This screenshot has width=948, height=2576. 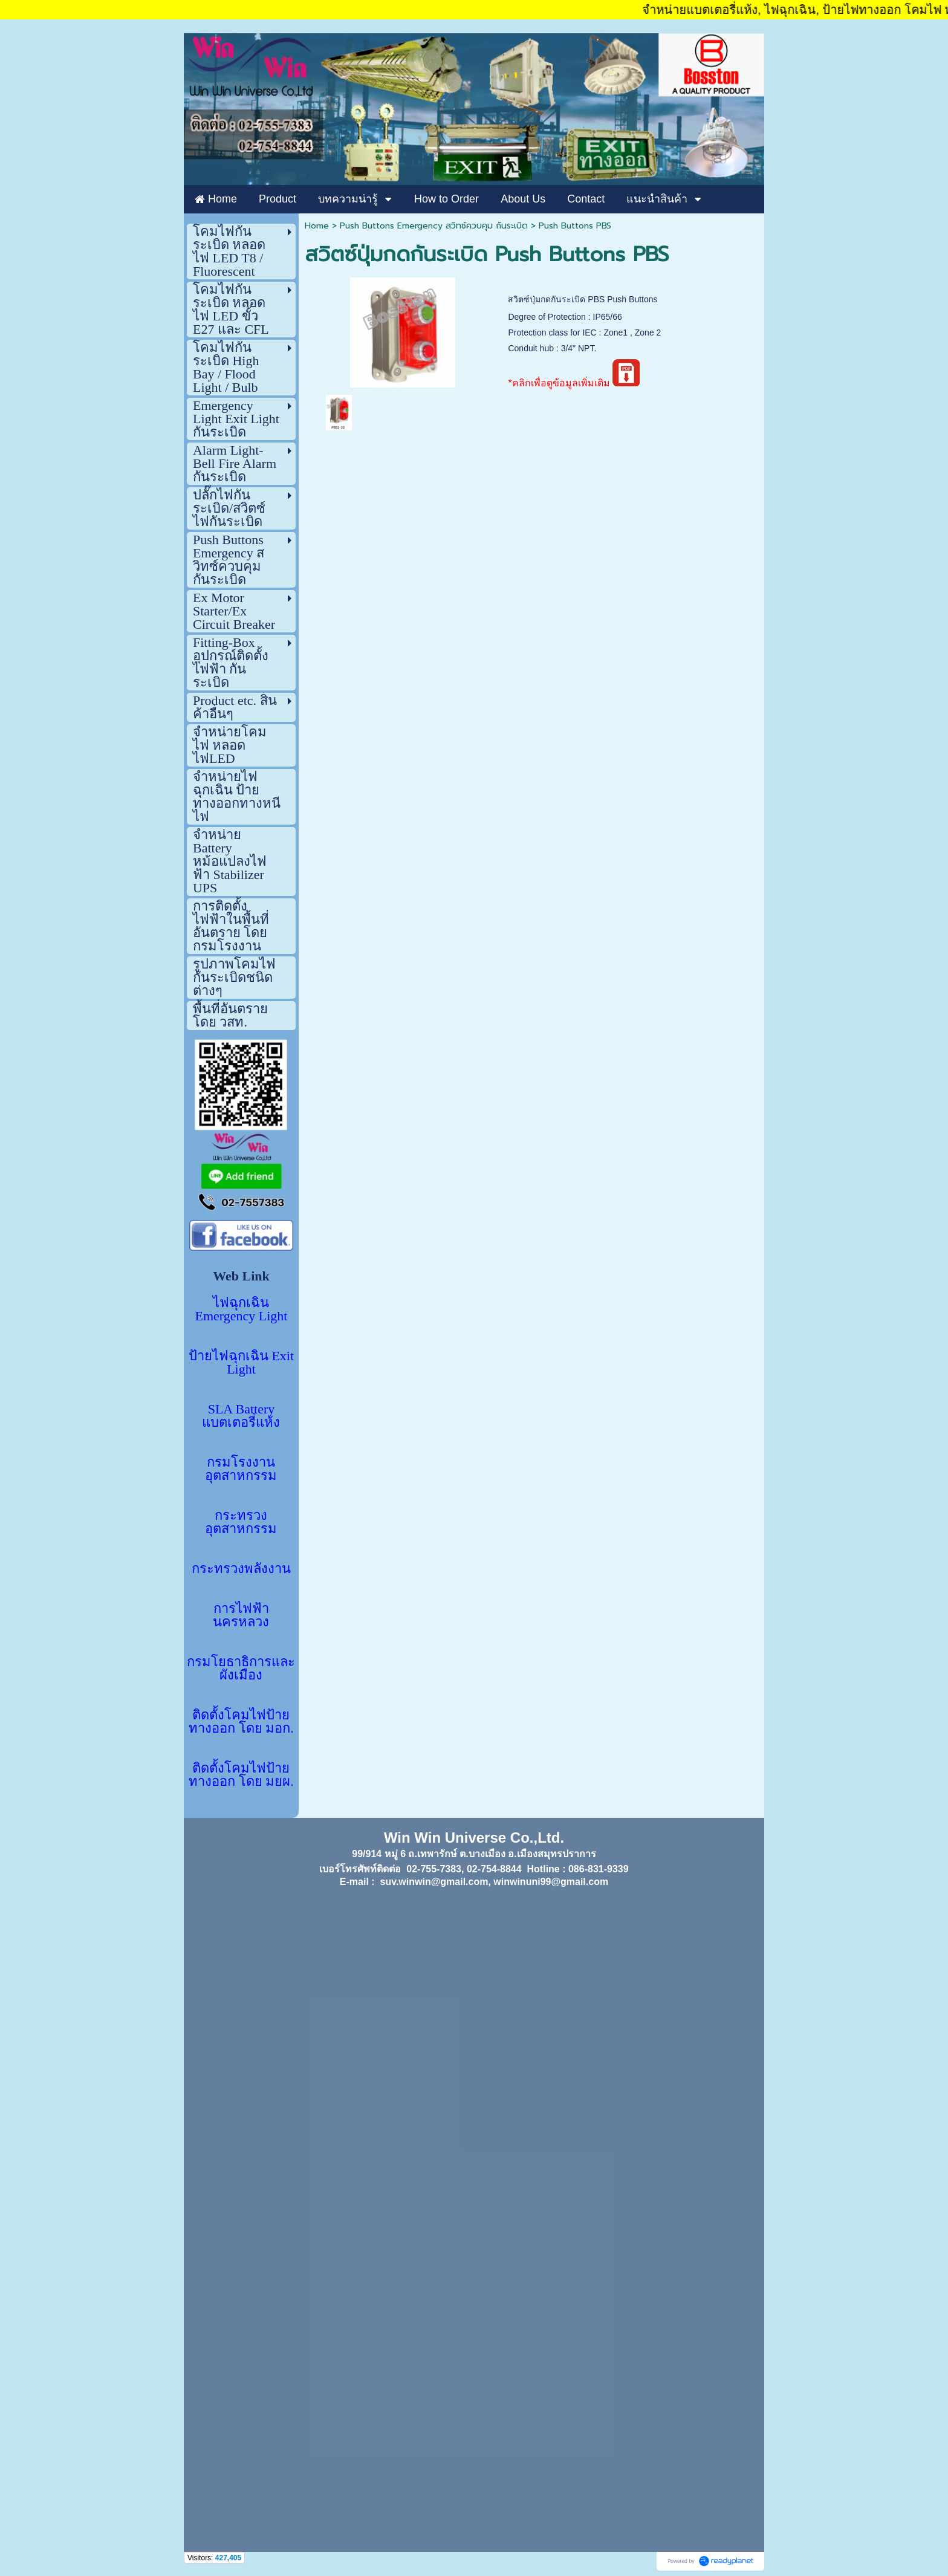 I want to click on SLA Battery แบตเตอรี่แห้ง, so click(x=241, y=1415).